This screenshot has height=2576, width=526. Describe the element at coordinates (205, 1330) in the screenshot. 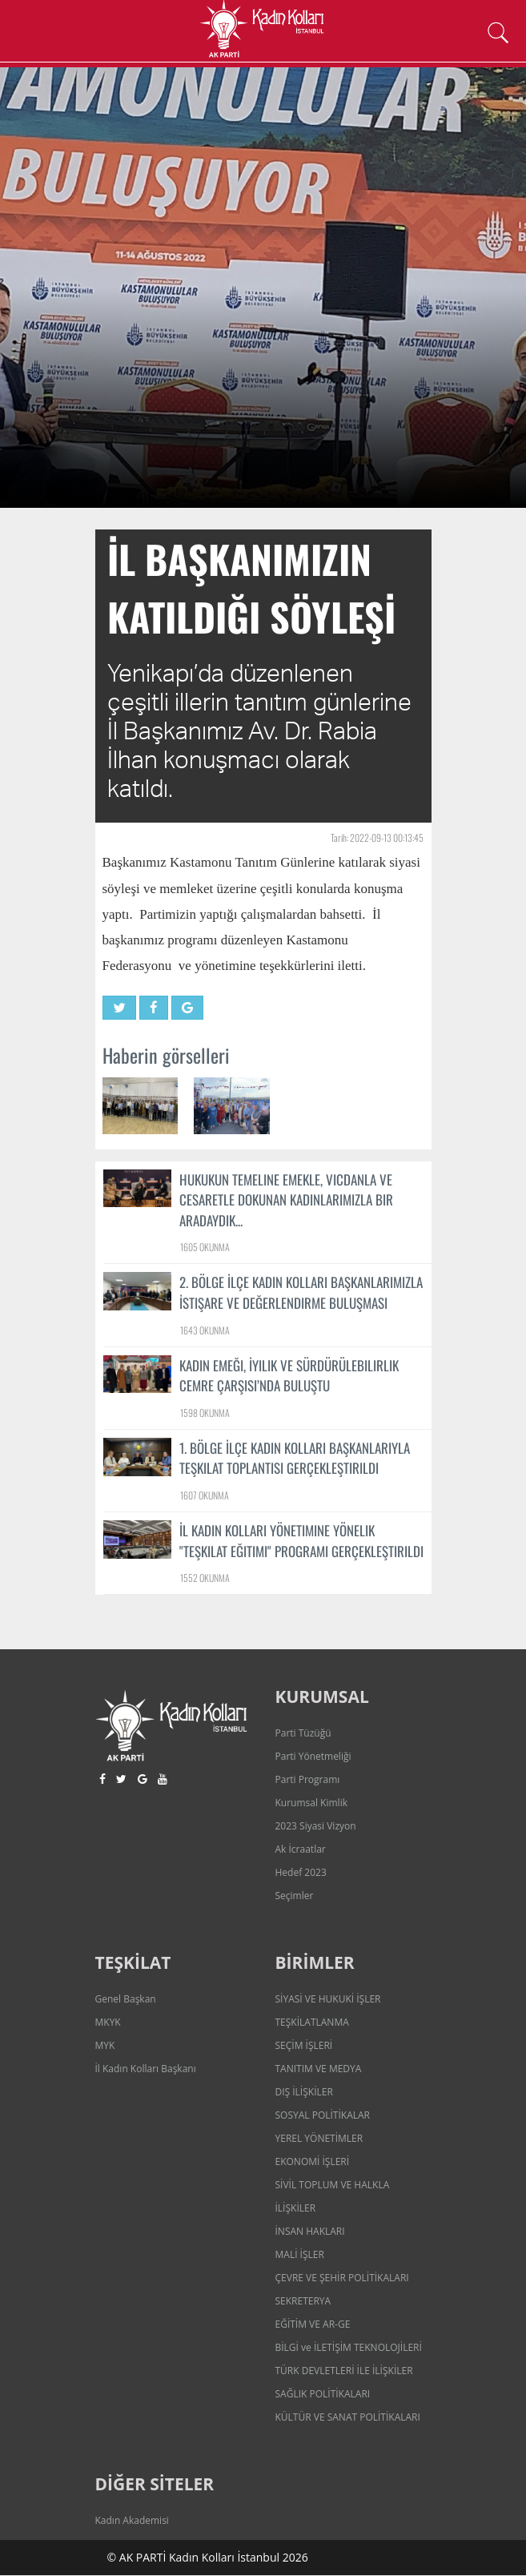

I see `1643 OKUNMA` at that location.